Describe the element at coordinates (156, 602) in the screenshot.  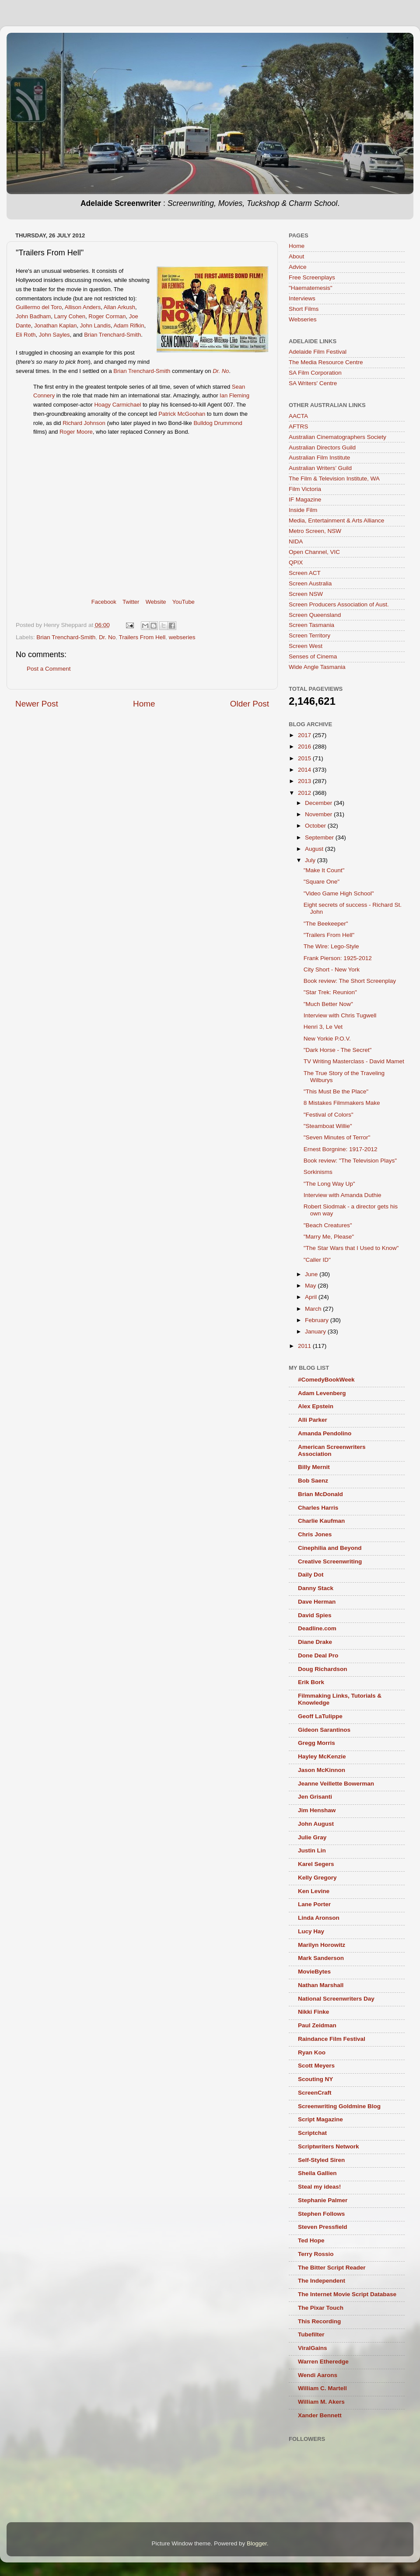
I see `Website` at that location.